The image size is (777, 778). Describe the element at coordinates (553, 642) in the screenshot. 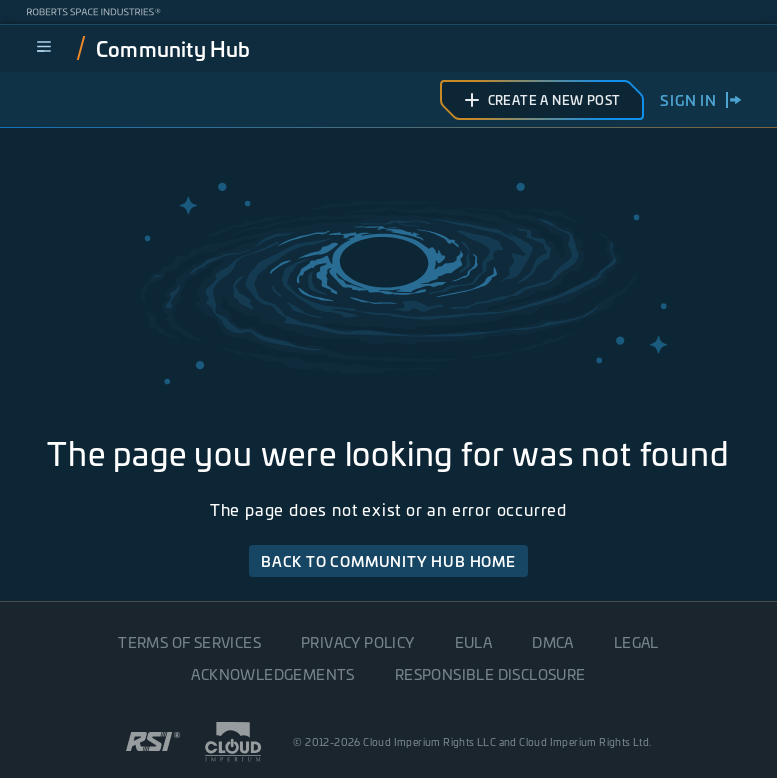

I see `DMCA` at that location.